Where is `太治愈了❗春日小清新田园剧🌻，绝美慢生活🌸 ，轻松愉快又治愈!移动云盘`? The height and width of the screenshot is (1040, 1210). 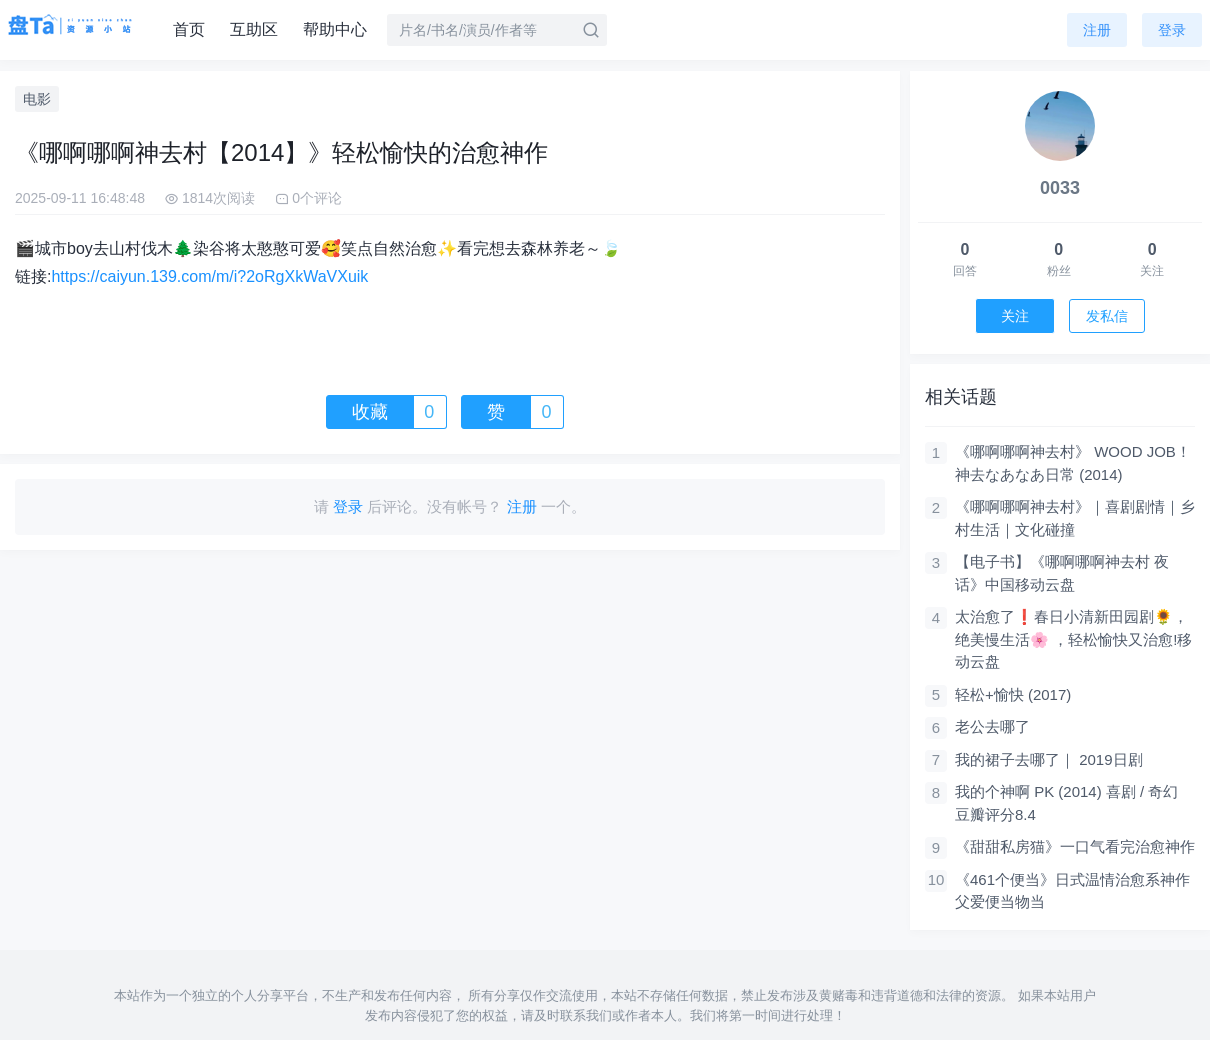
太治愈了❗春日小清新田园剧🌻，绝美慢生活🌸 ，轻松愉快又治愈!移动云盘 is located at coordinates (1073, 639).